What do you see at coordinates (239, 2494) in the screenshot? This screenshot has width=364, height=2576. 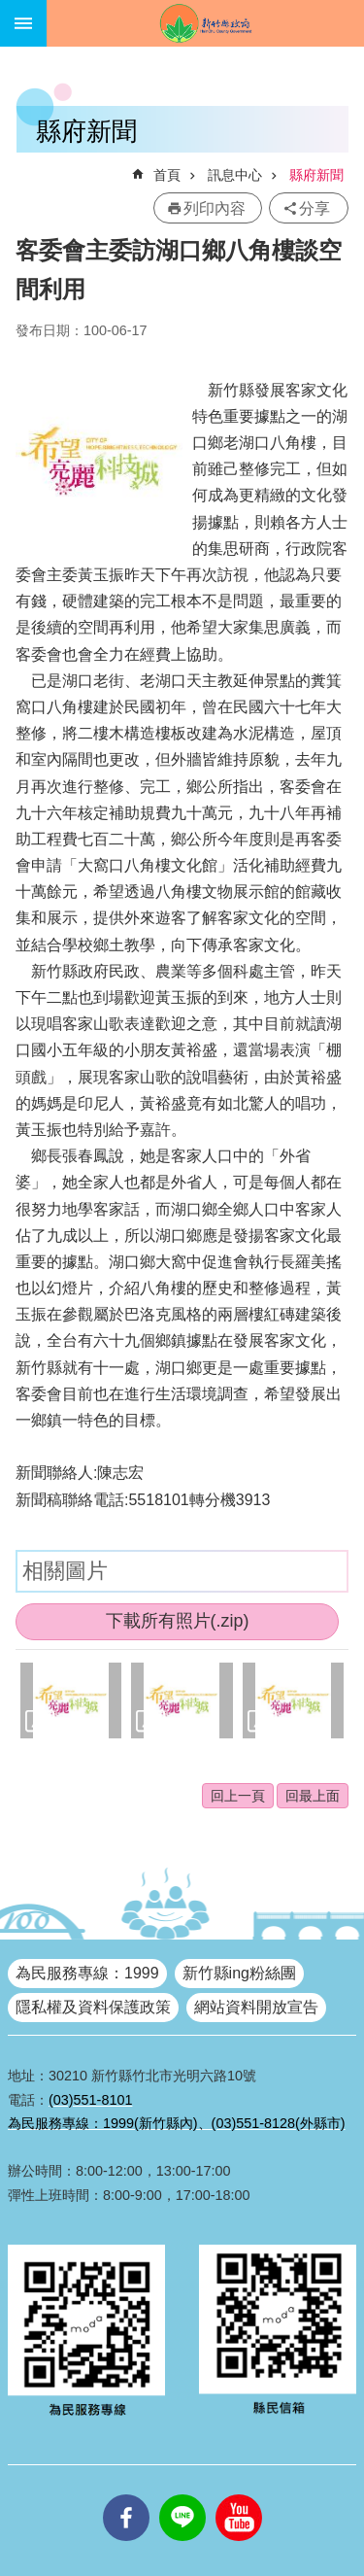 I see `youtube` at bounding box center [239, 2494].